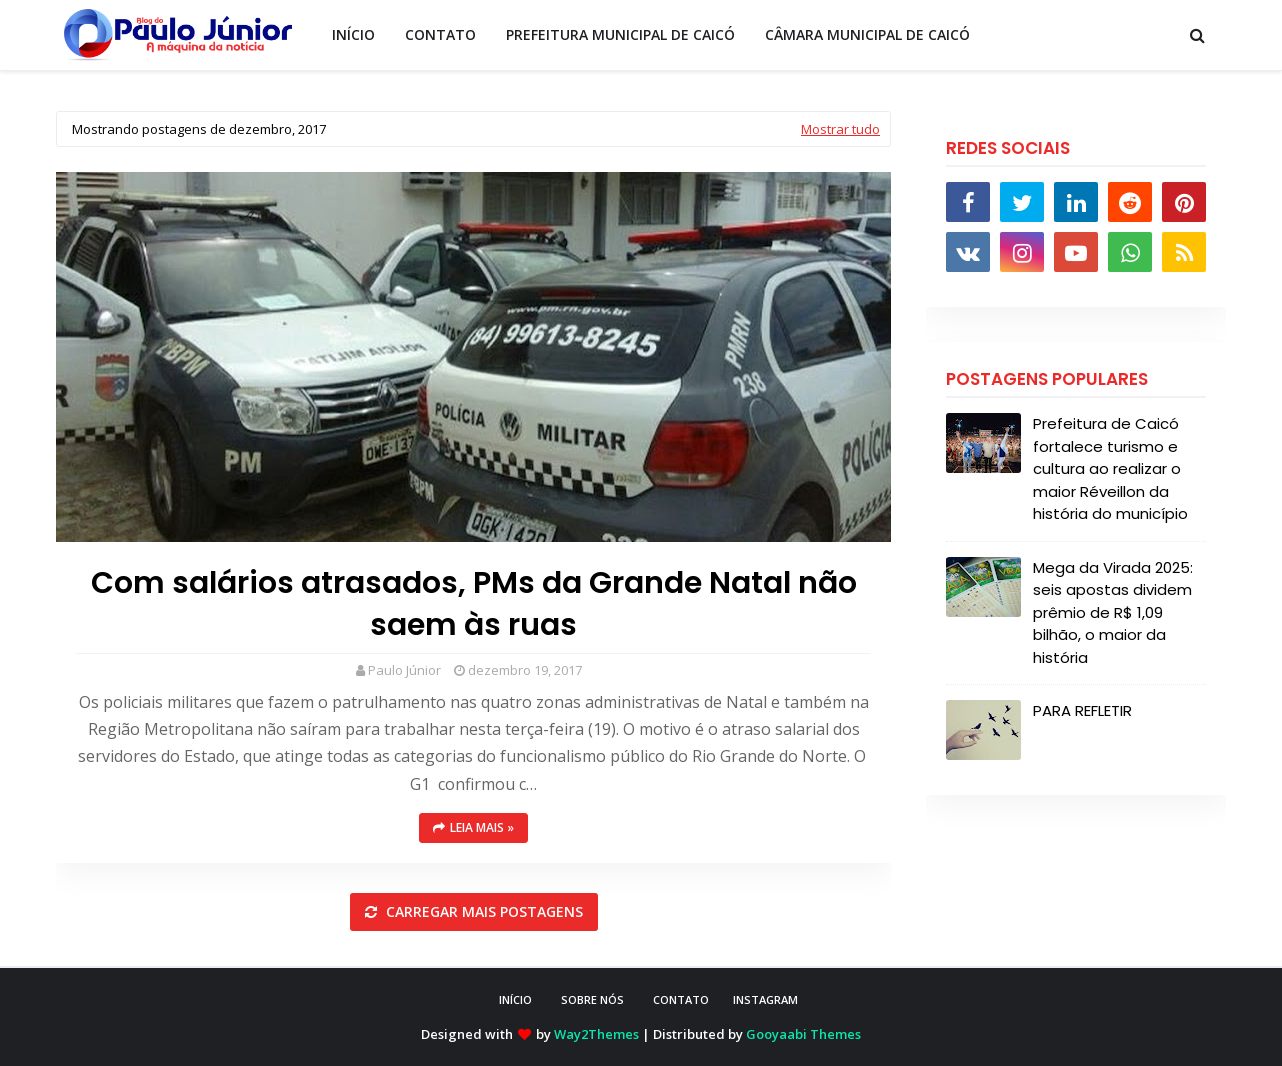 The width and height of the screenshot is (1282, 1066). I want to click on Prefeitura de Caicó fortalece turismo e cultura ao realizar o maior Réveillon da história do município, so click(1110, 468).